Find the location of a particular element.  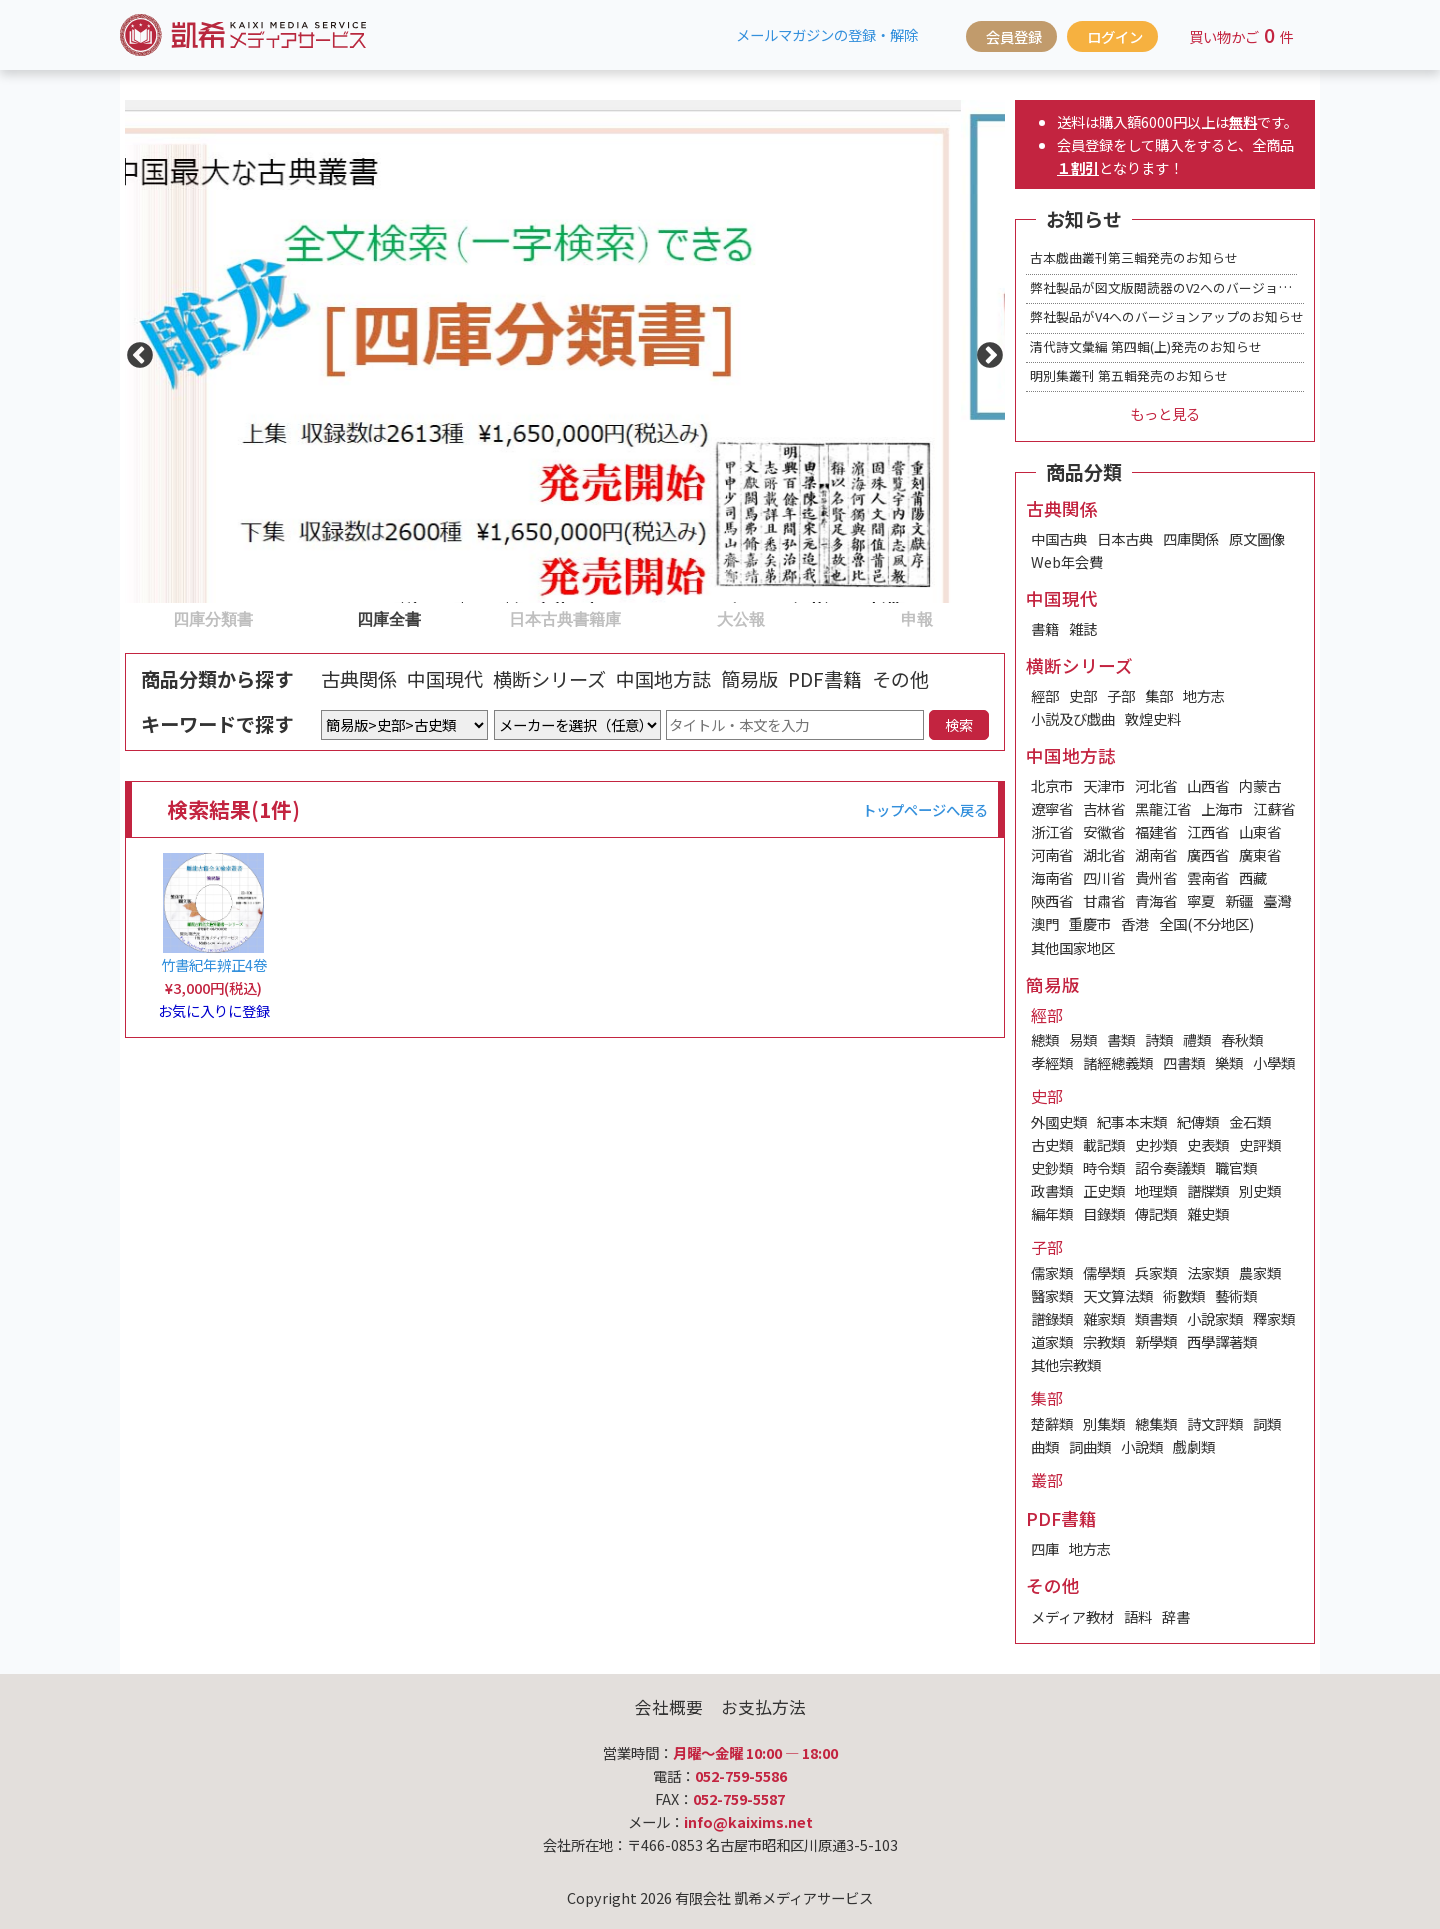

天文算法類 is located at coordinates (1118, 1295).